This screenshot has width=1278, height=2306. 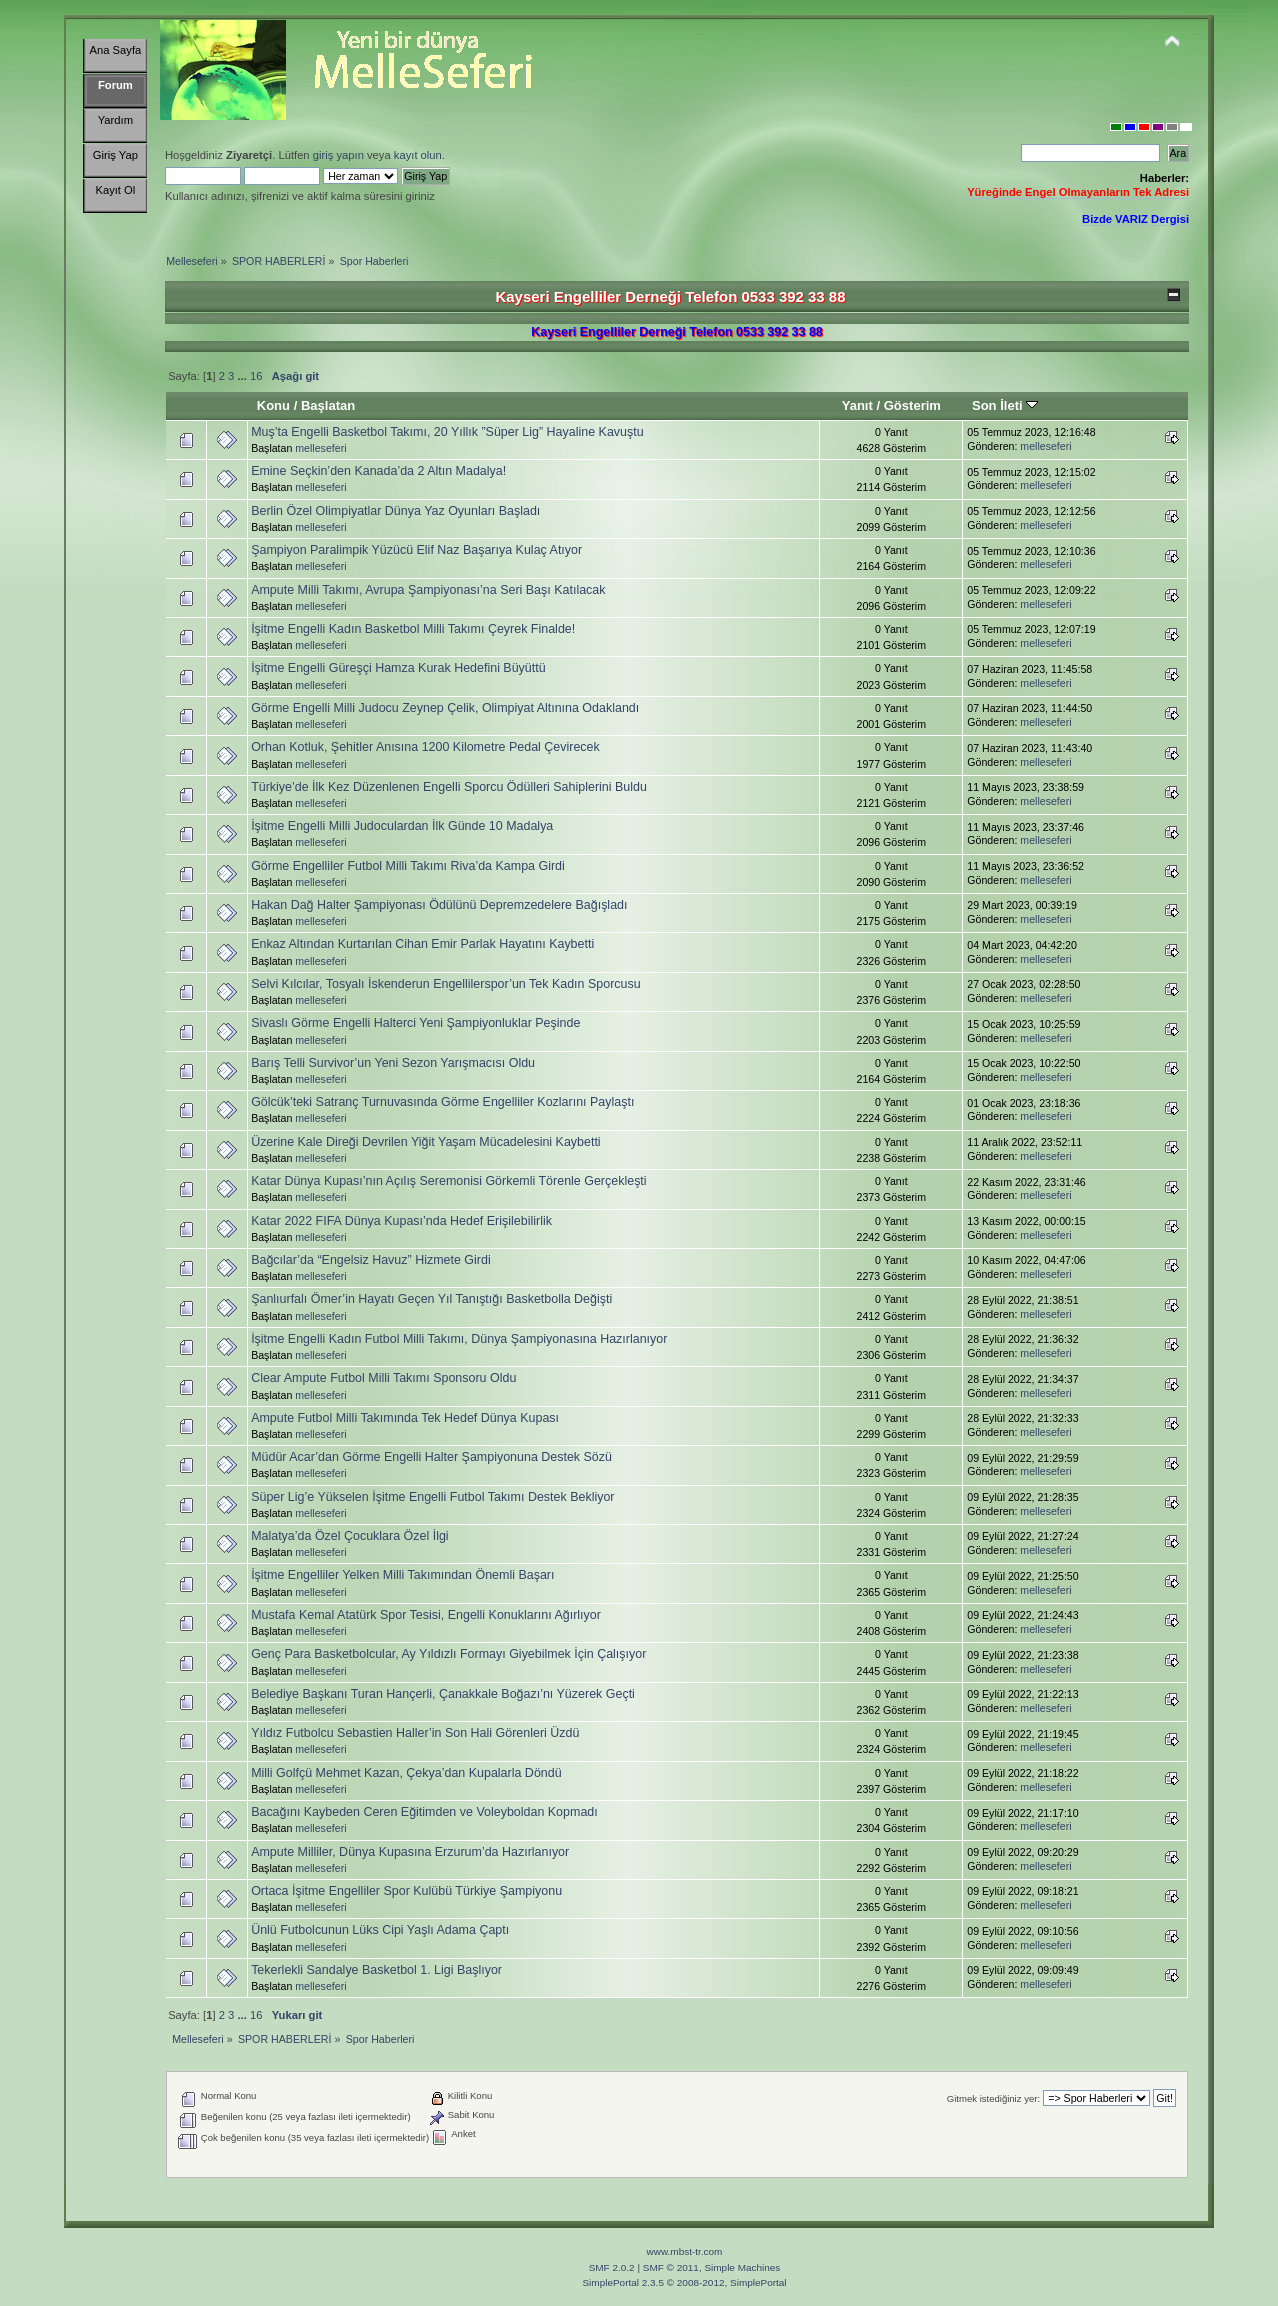 I want to click on Bacağını Kaybeden Ceren Eğitimden ve Voleyboldan Kopmadı, so click(x=424, y=1812).